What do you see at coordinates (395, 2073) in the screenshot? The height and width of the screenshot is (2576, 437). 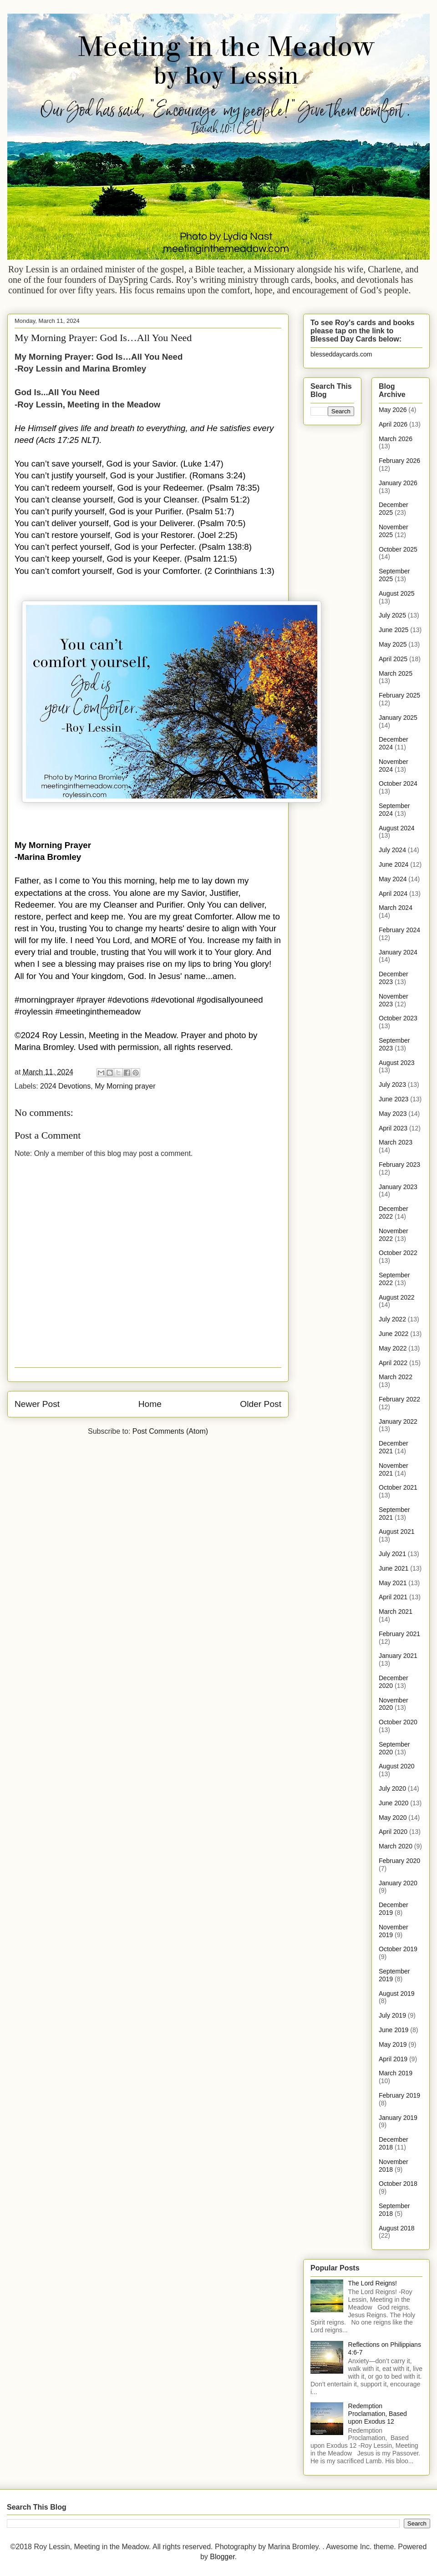 I see `March 2019` at bounding box center [395, 2073].